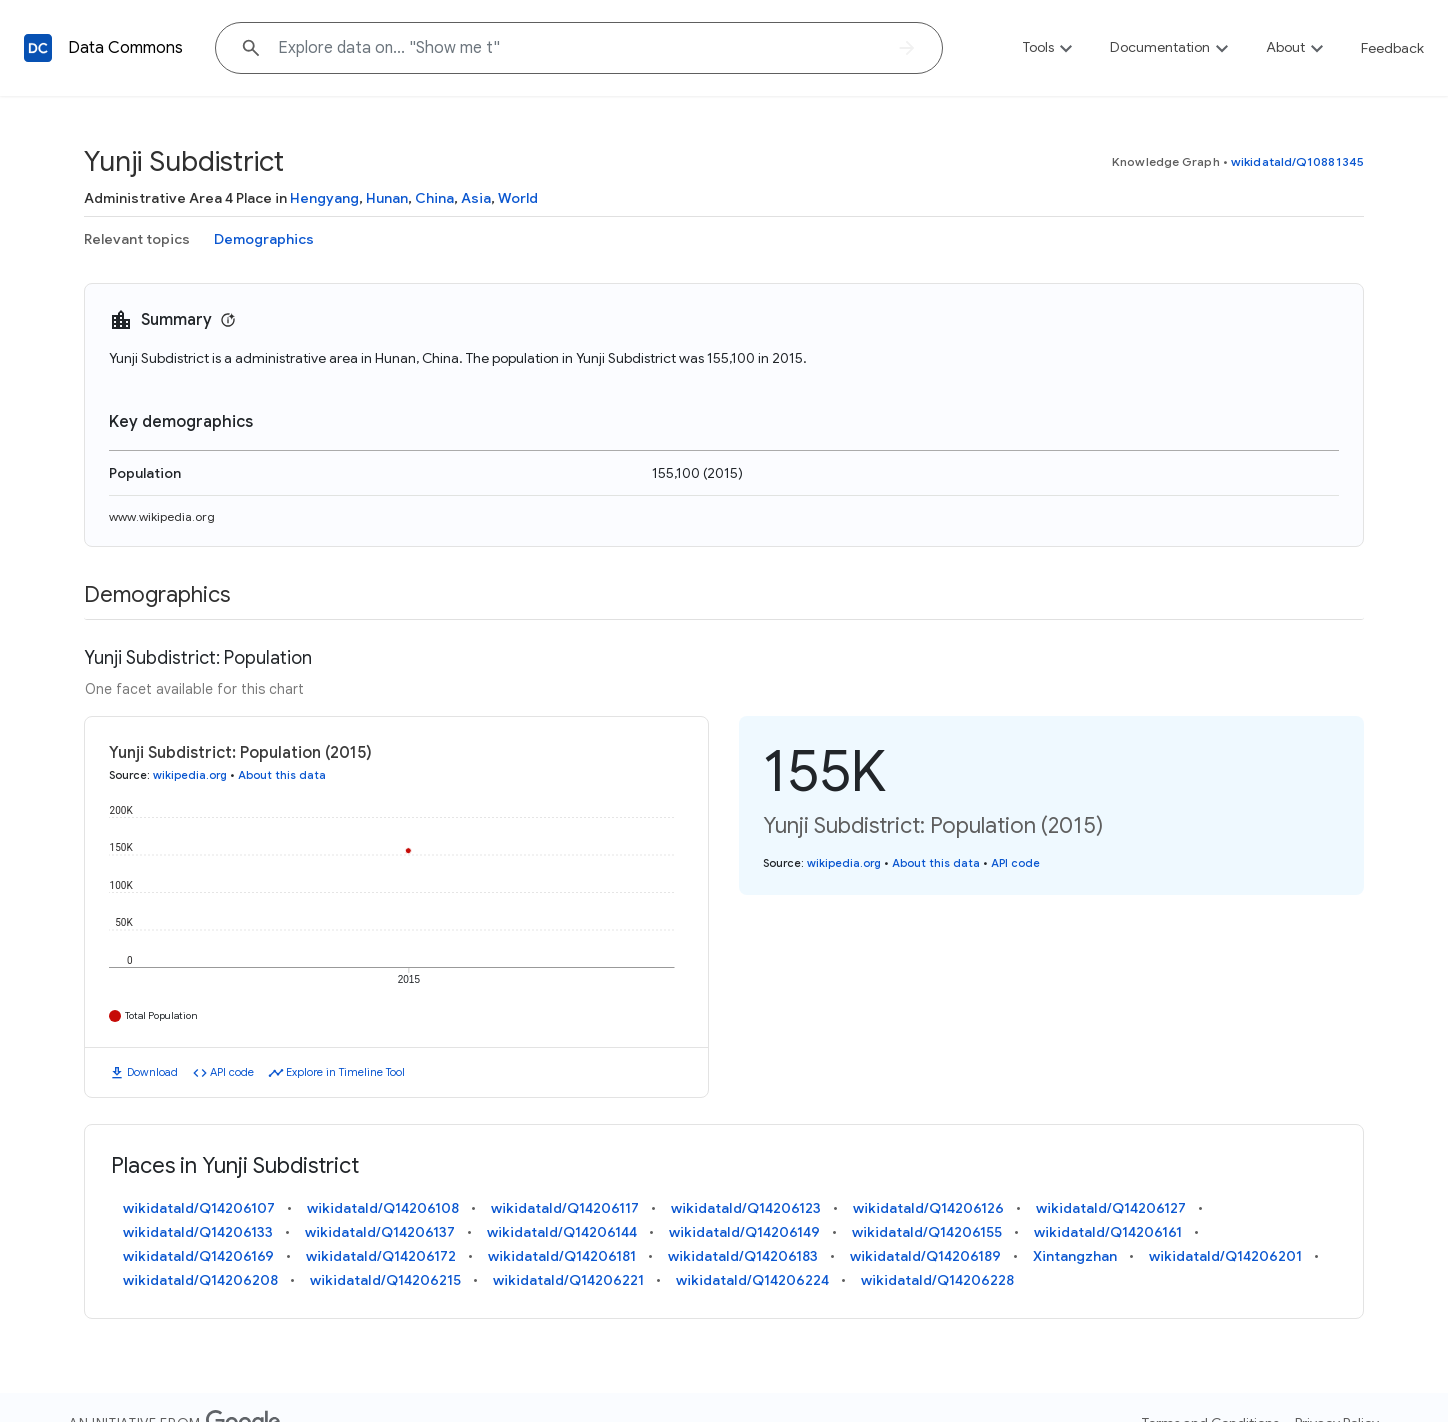  I want to click on wikidataId/Q14206161, so click(1108, 1232).